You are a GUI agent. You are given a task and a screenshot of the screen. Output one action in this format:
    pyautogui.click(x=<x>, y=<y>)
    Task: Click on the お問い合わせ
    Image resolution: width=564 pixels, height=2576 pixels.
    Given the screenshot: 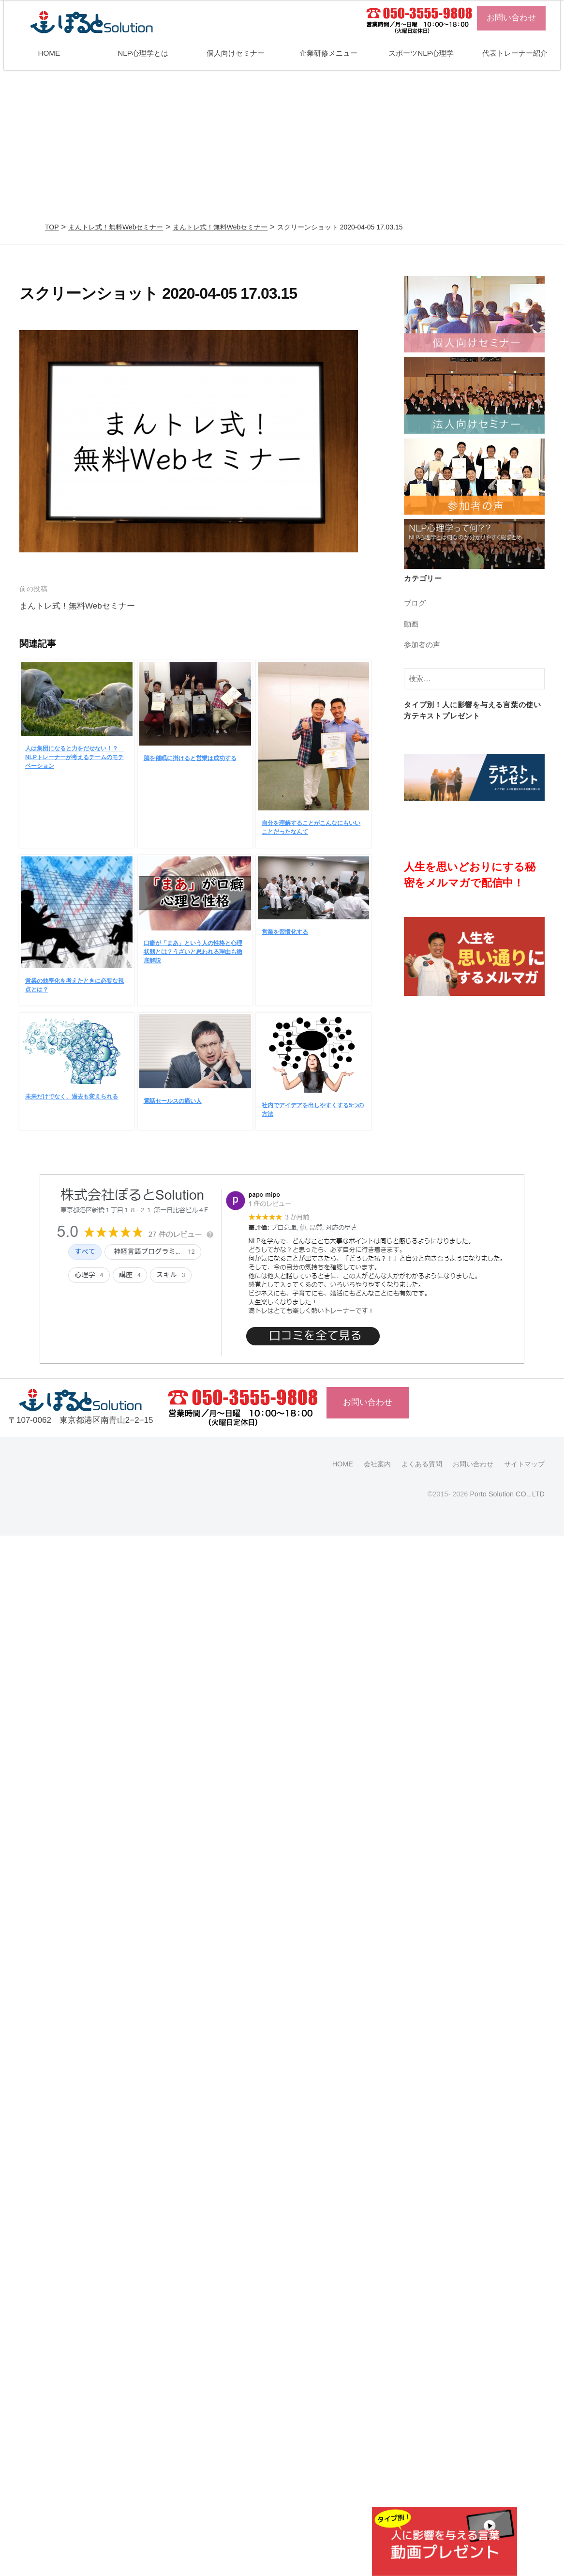 What is the action you would take?
    pyautogui.click(x=511, y=17)
    